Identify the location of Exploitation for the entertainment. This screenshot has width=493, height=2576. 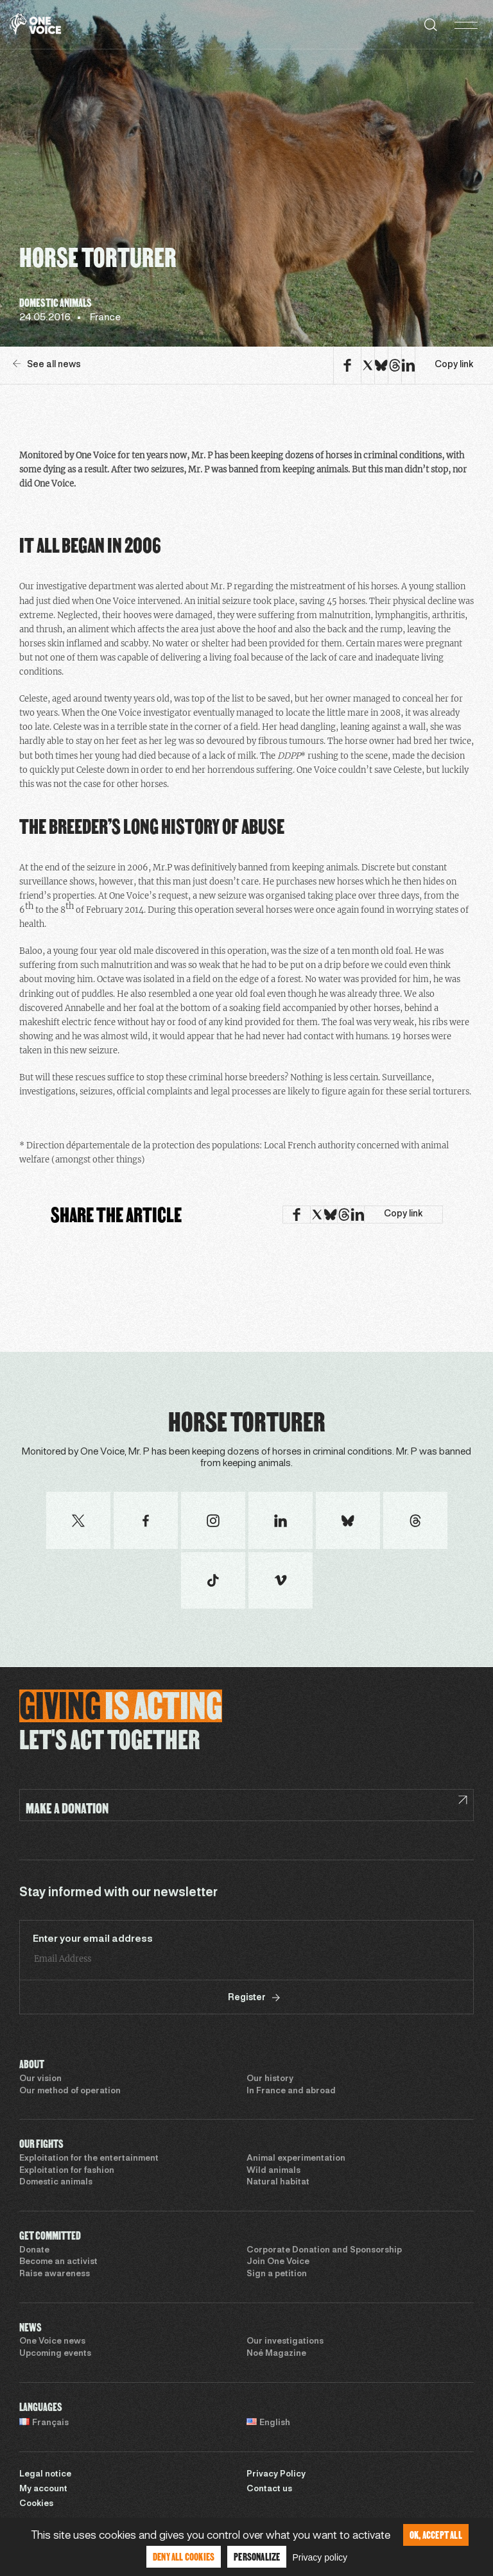
(89, 2159).